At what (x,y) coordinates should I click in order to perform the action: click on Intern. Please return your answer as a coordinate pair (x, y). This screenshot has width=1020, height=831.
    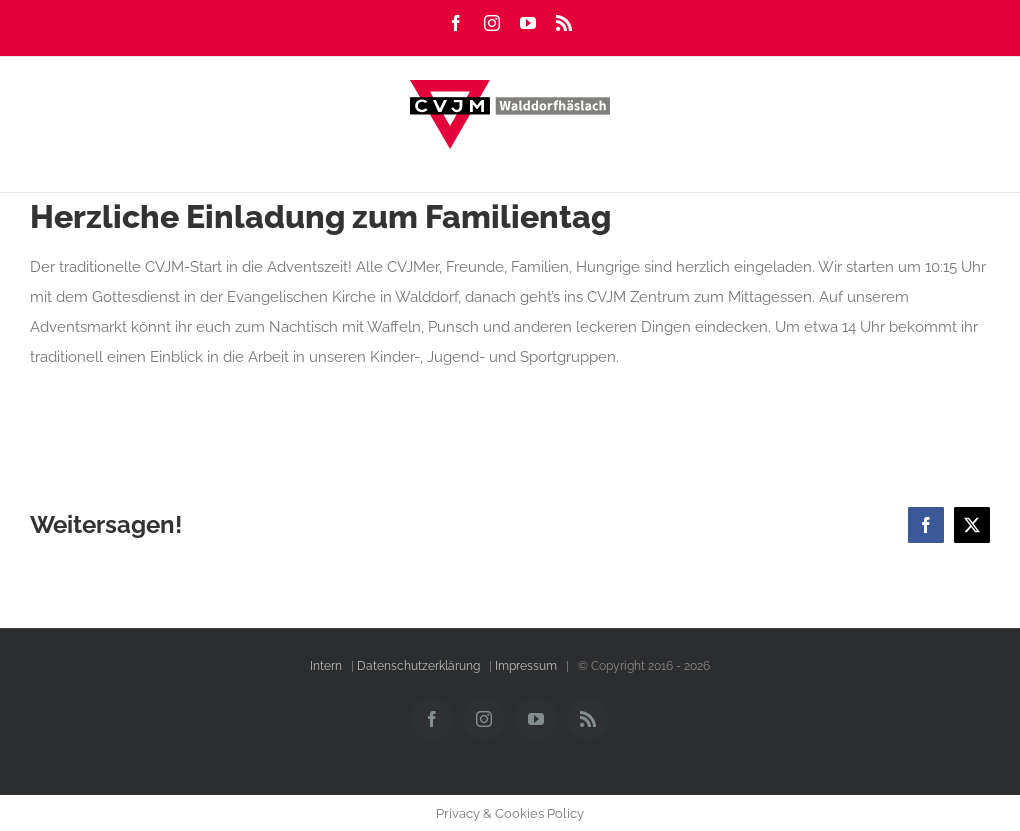
    Looking at the image, I should click on (326, 666).